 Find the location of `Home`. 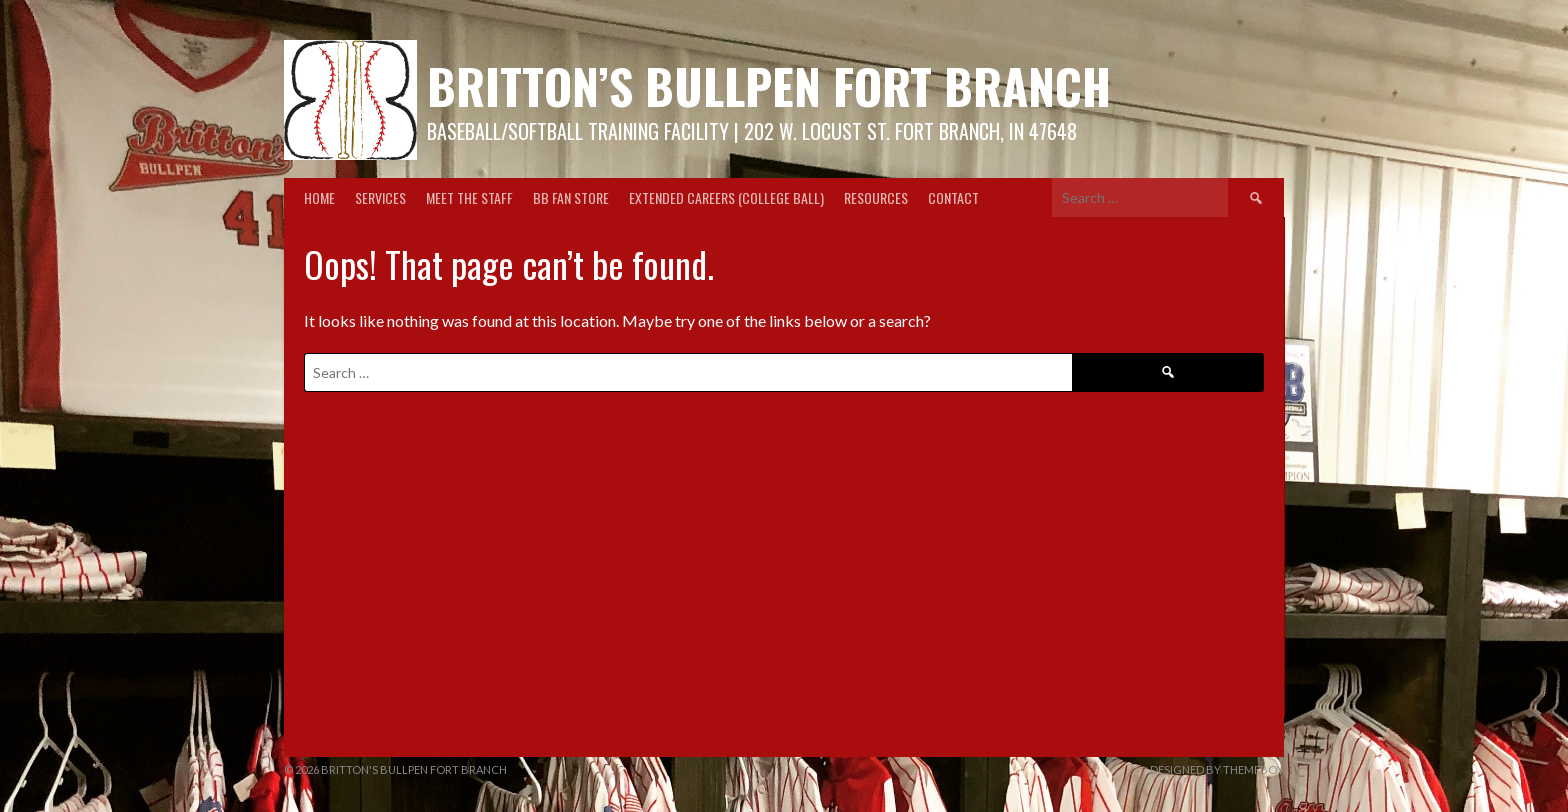

Home is located at coordinates (319, 197).